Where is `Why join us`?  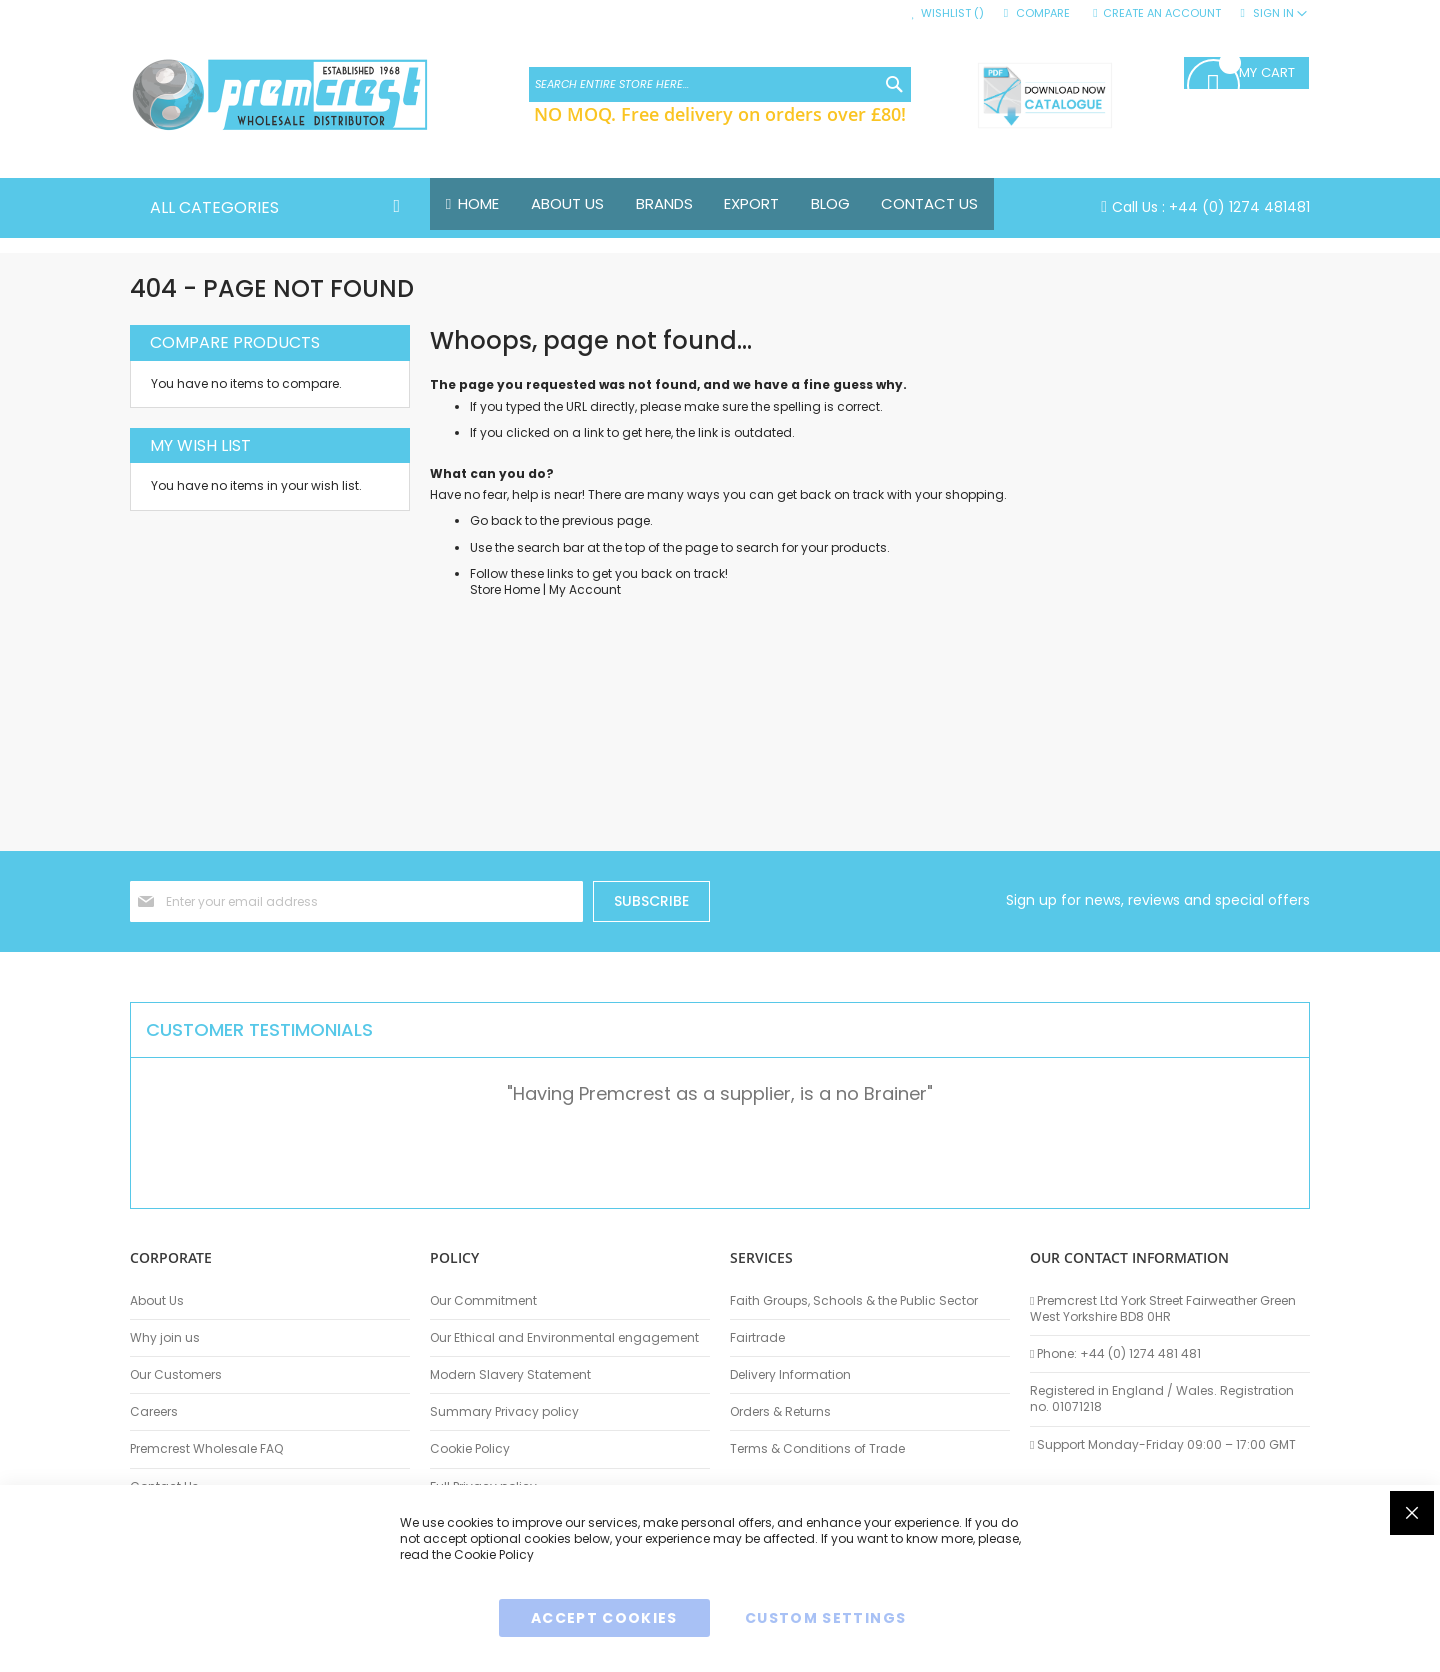 Why join us is located at coordinates (165, 1338).